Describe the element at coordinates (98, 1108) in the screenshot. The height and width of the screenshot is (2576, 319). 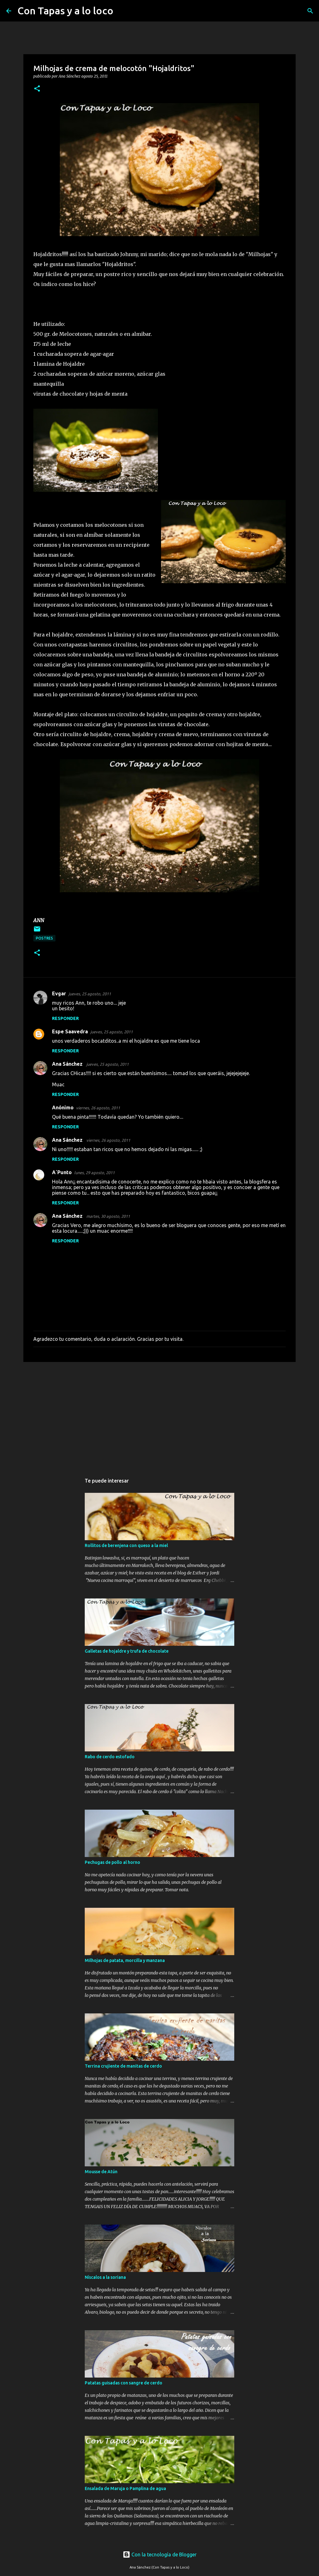
I see `viernes, 26 agosto, 2011` at that location.